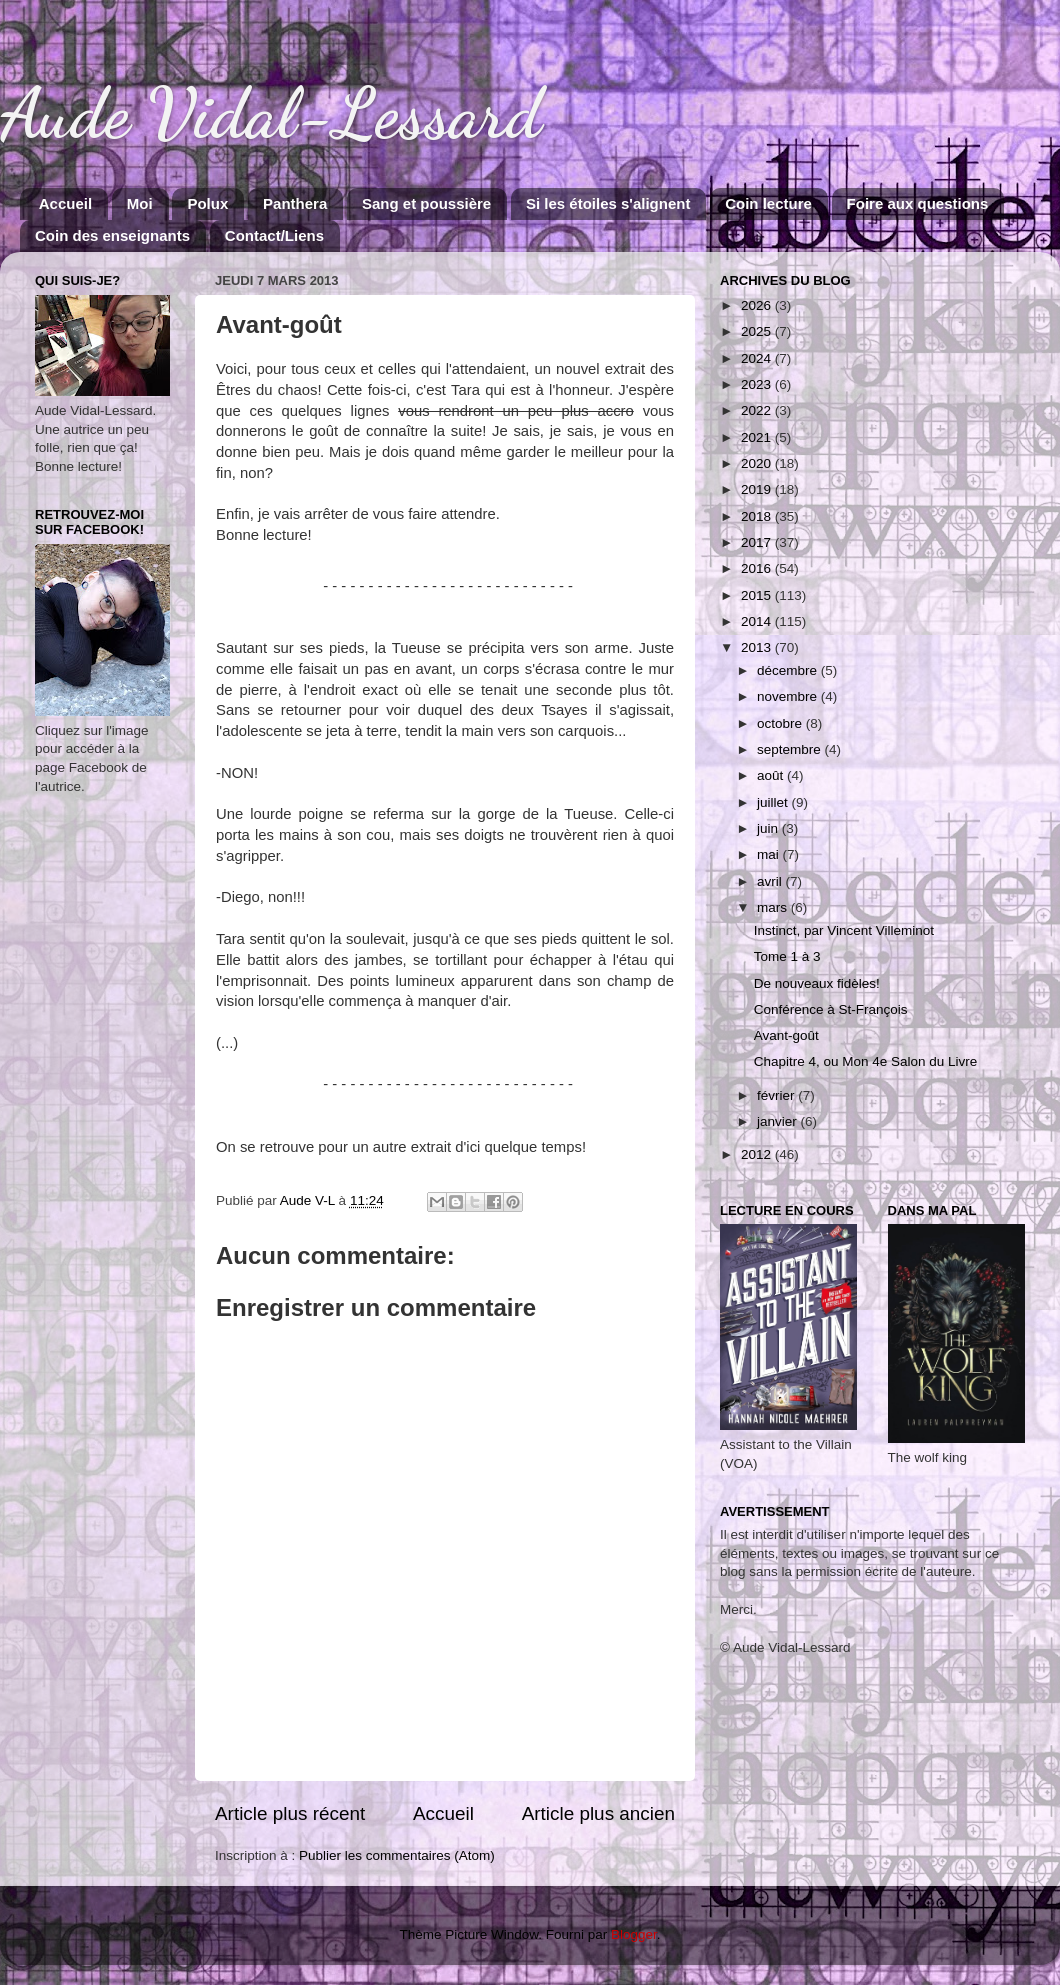 Image resolution: width=1060 pixels, height=1985 pixels. What do you see at coordinates (786, 1035) in the screenshot?
I see `Avant-goût` at bounding box center [786, 1035].